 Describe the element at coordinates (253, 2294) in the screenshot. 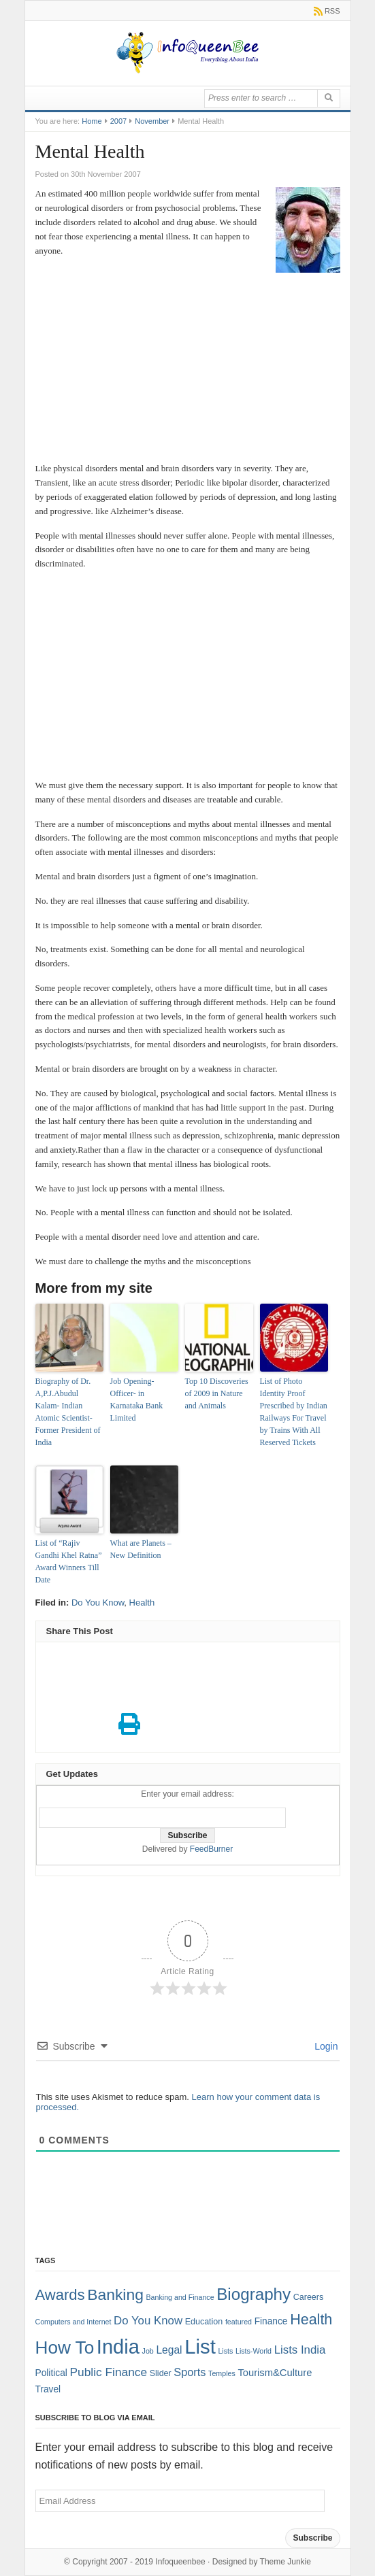

I see `Biography [Biography (41 items)]` at that location.